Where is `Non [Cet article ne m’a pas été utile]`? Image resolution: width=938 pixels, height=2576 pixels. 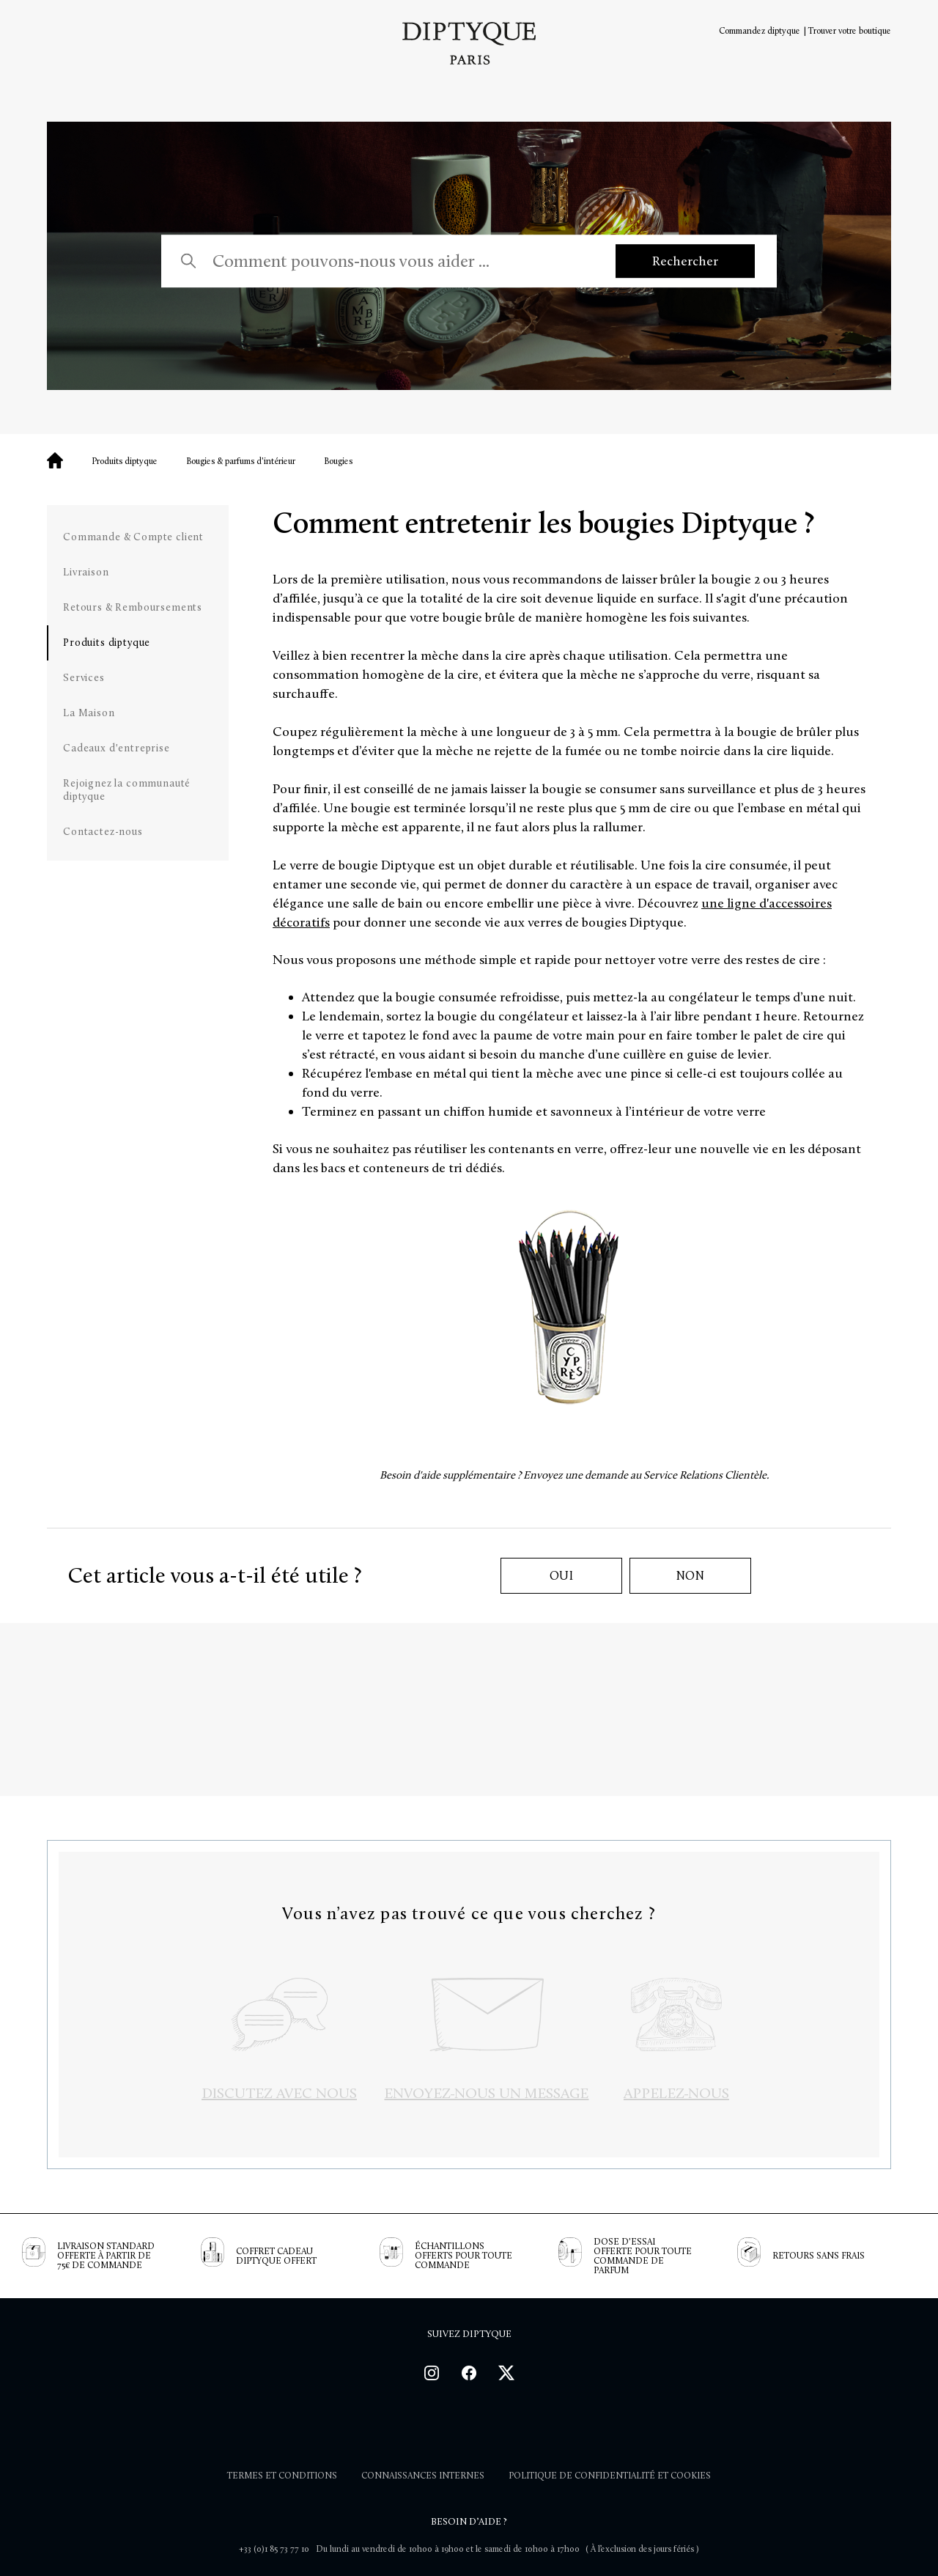
Non [Cet article ne m’a pas été utile] is located at coordinates (690, 1576).